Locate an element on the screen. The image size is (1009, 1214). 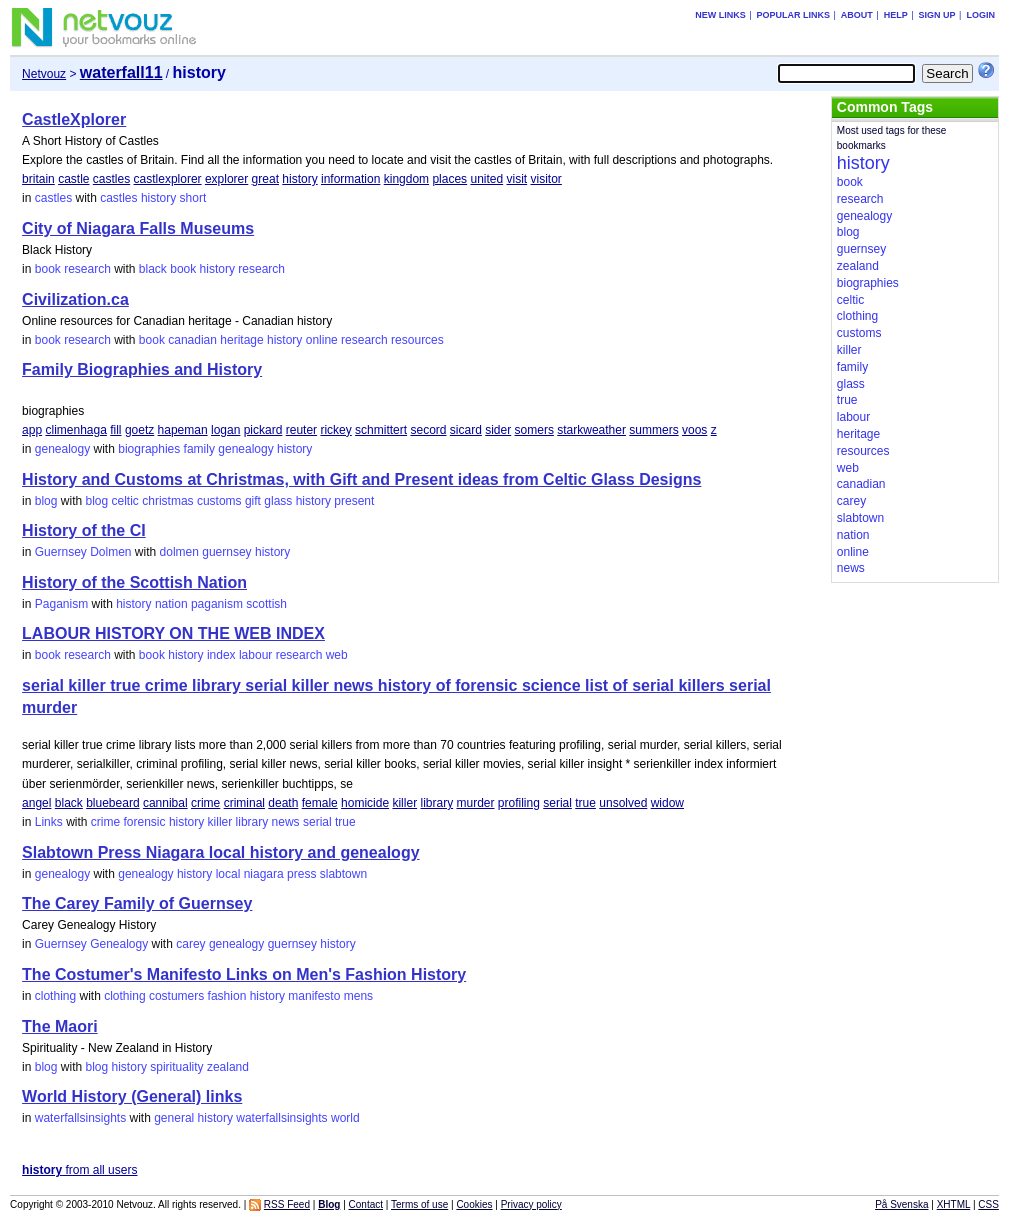
The Costumer's Manifesto Links on Men's Fashion History is located at coordinates (244, 974).